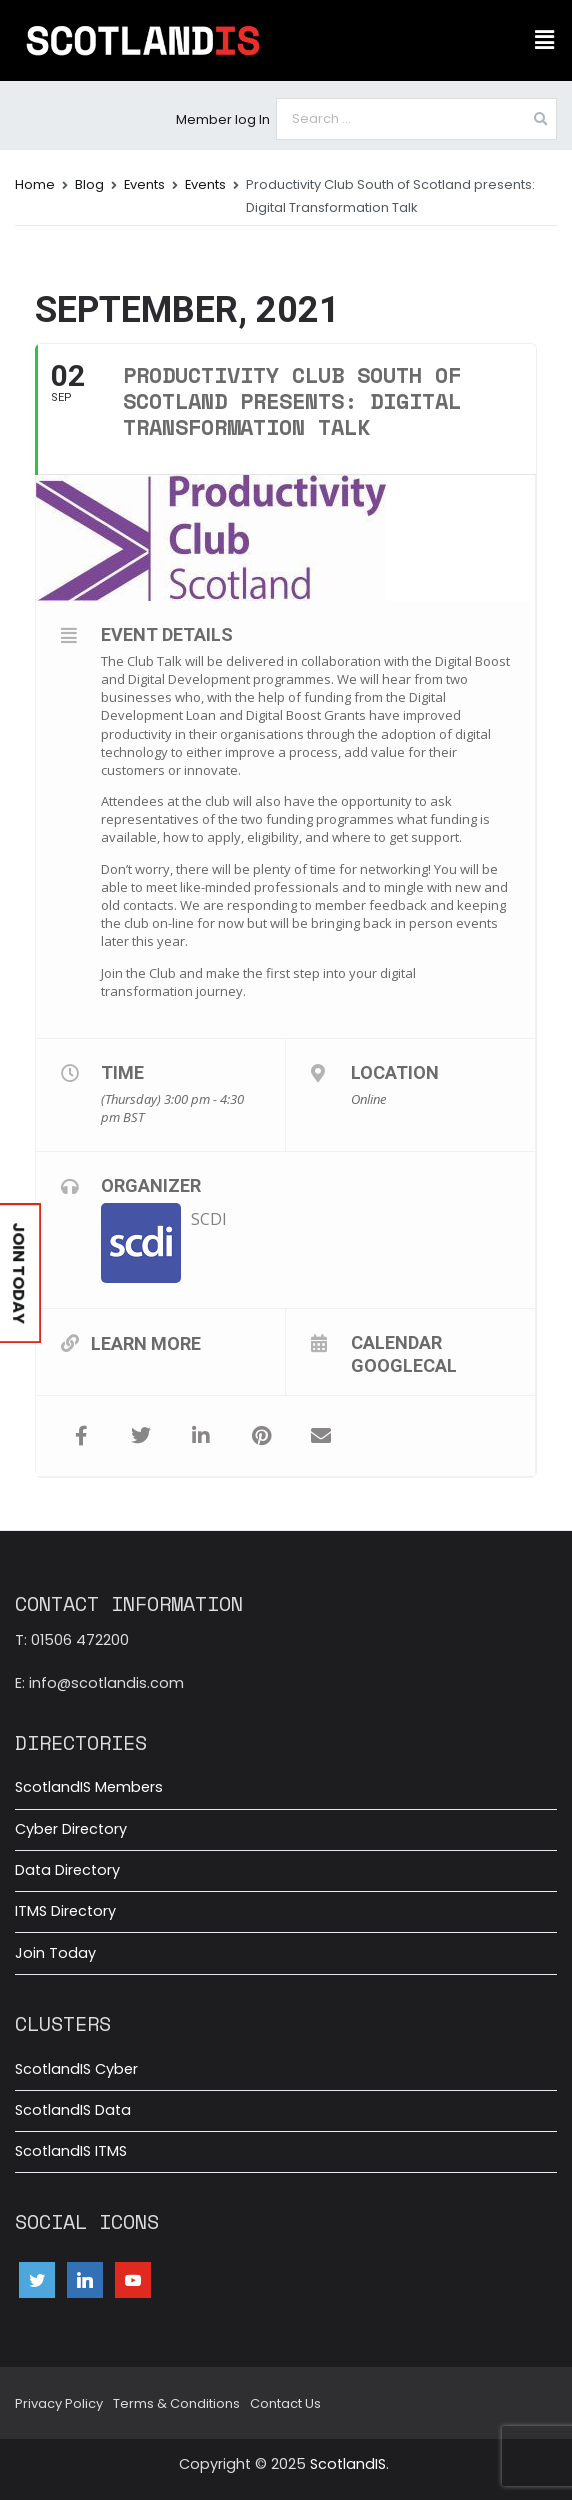  Describe the element at coordinates (67, 1870) in the screenshot. I see `Data Directory` at that location.